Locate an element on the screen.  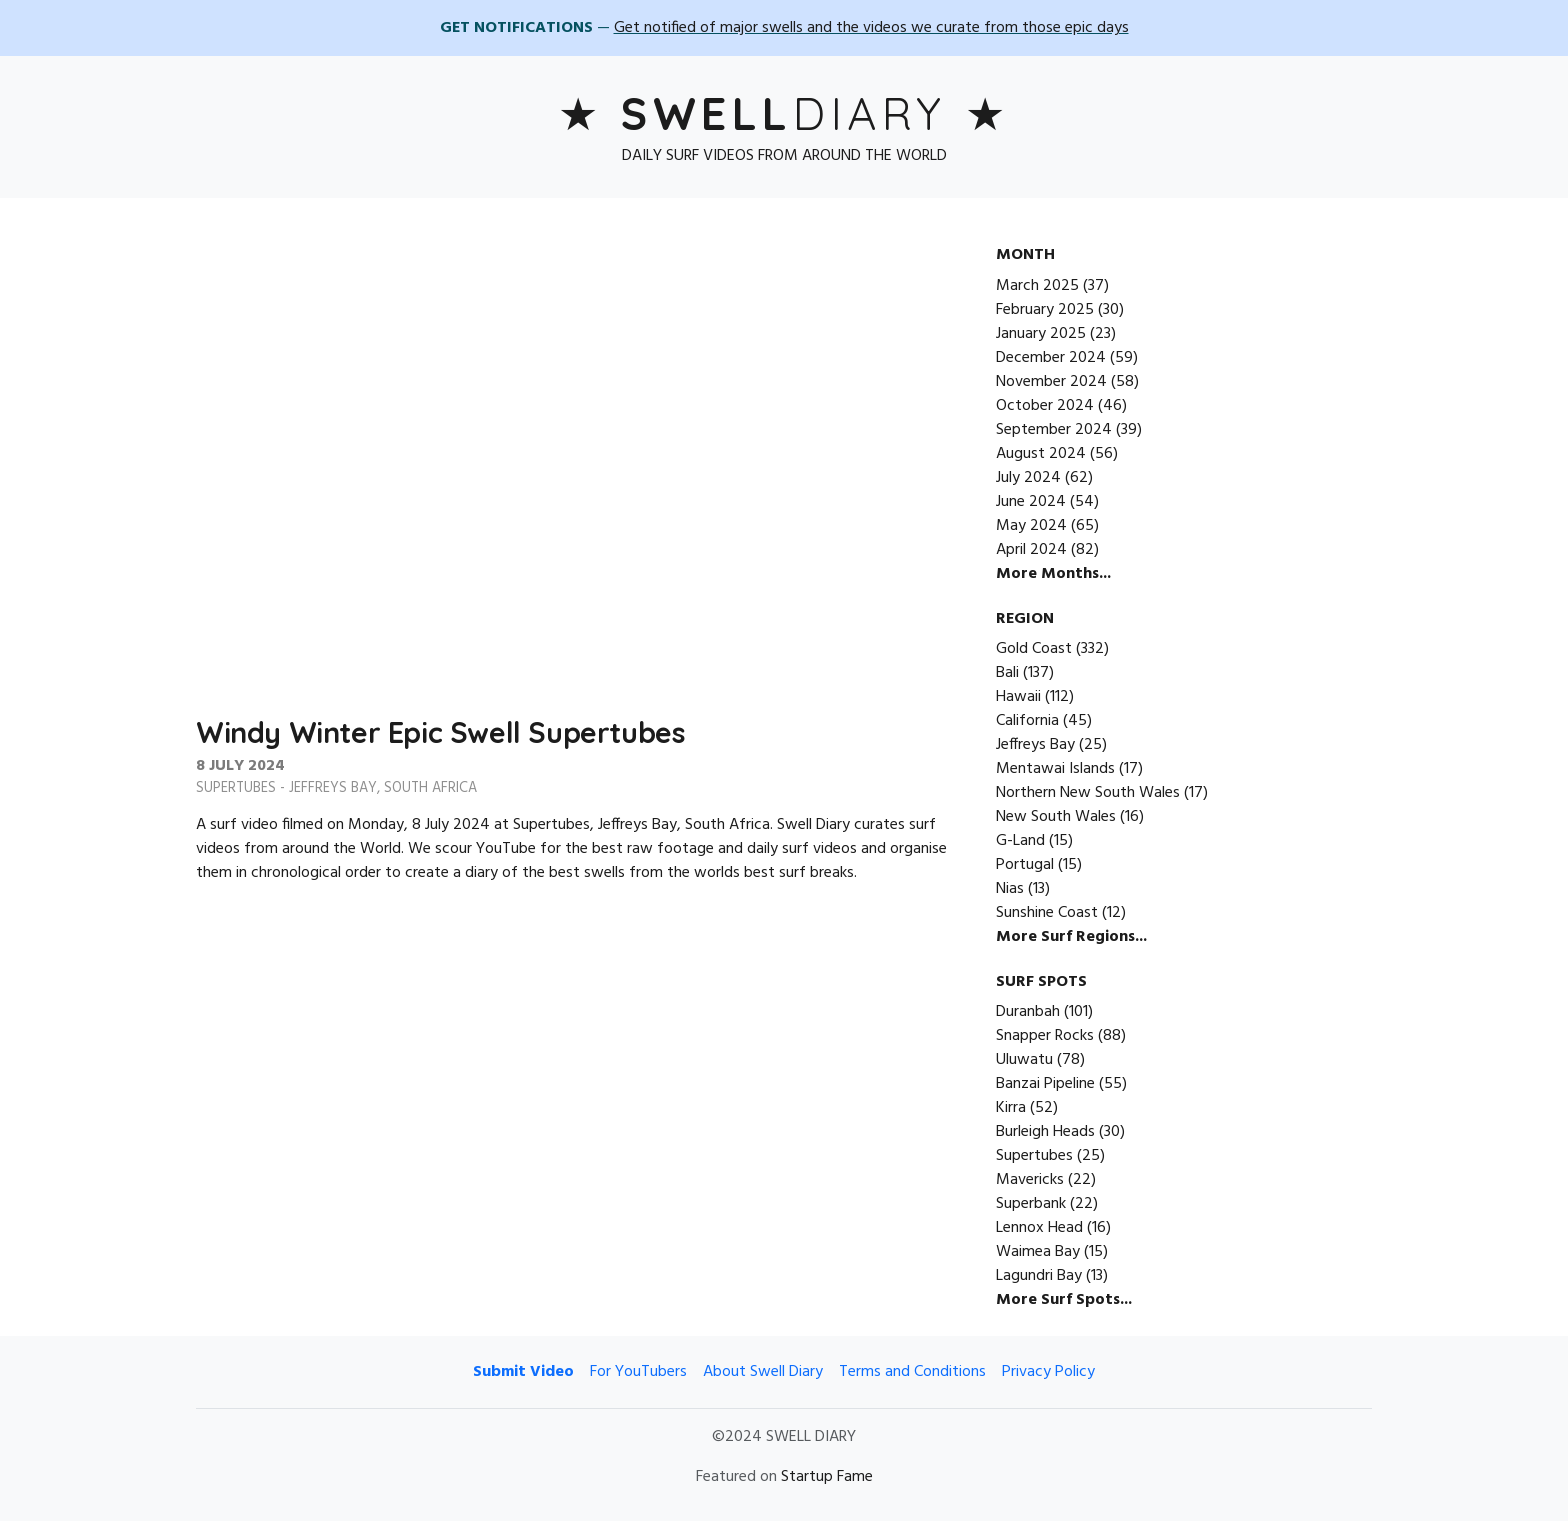
Superbank is located at coordinates (1031, 1204).